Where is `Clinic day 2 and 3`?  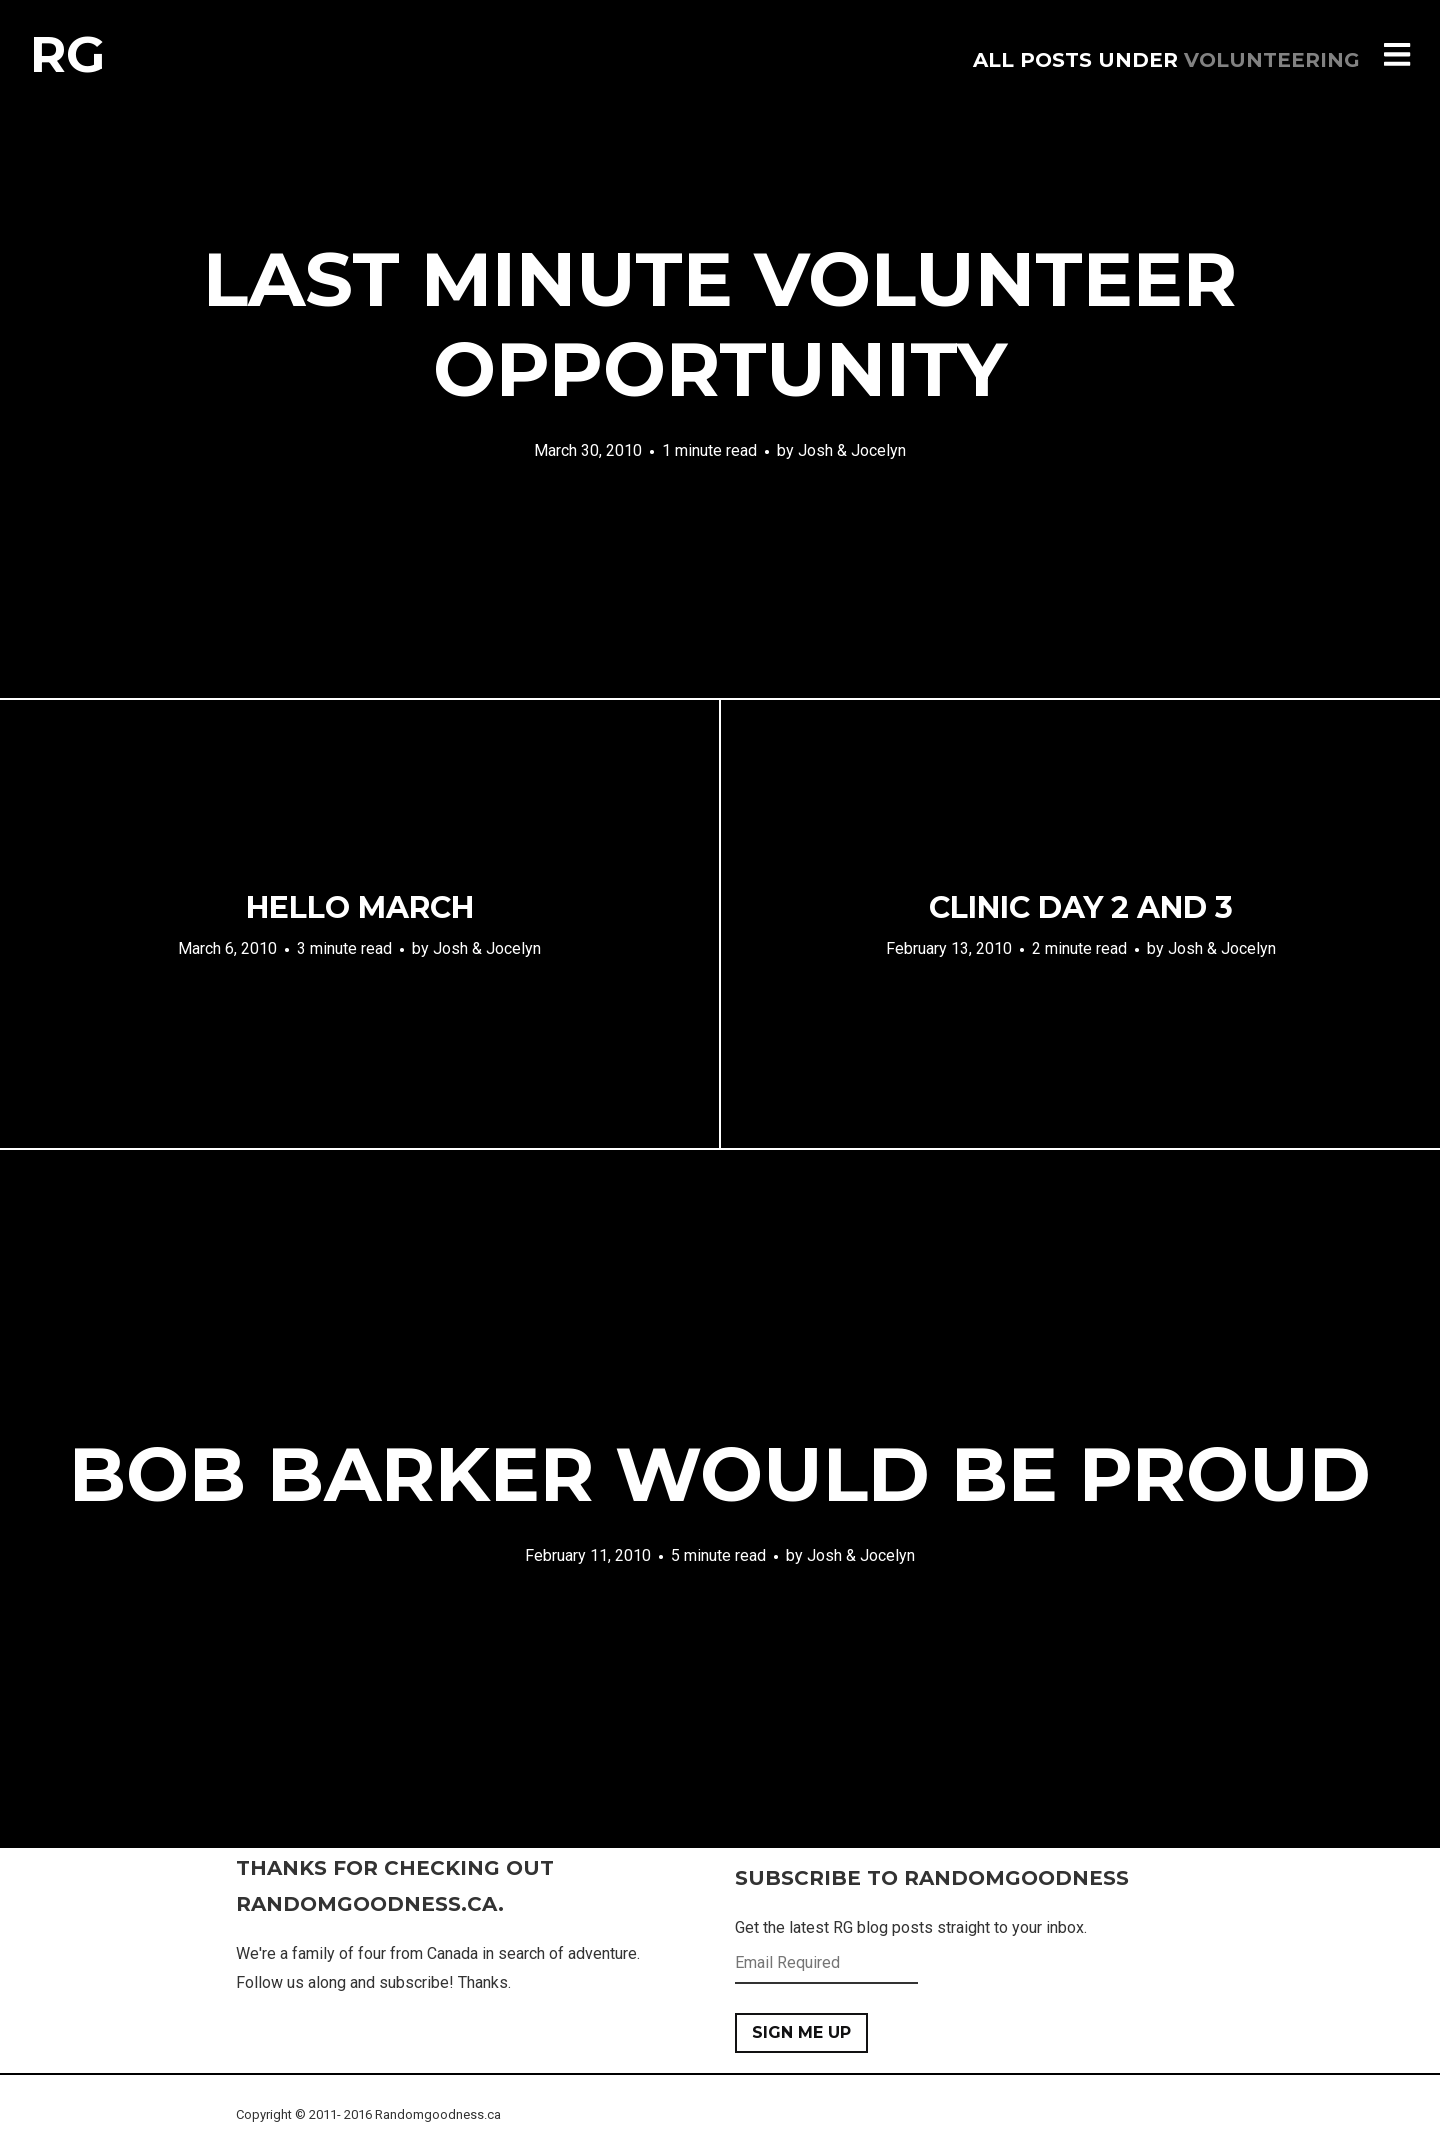 Clinic day 2 and 3 is located at coordinates (1081, 907).